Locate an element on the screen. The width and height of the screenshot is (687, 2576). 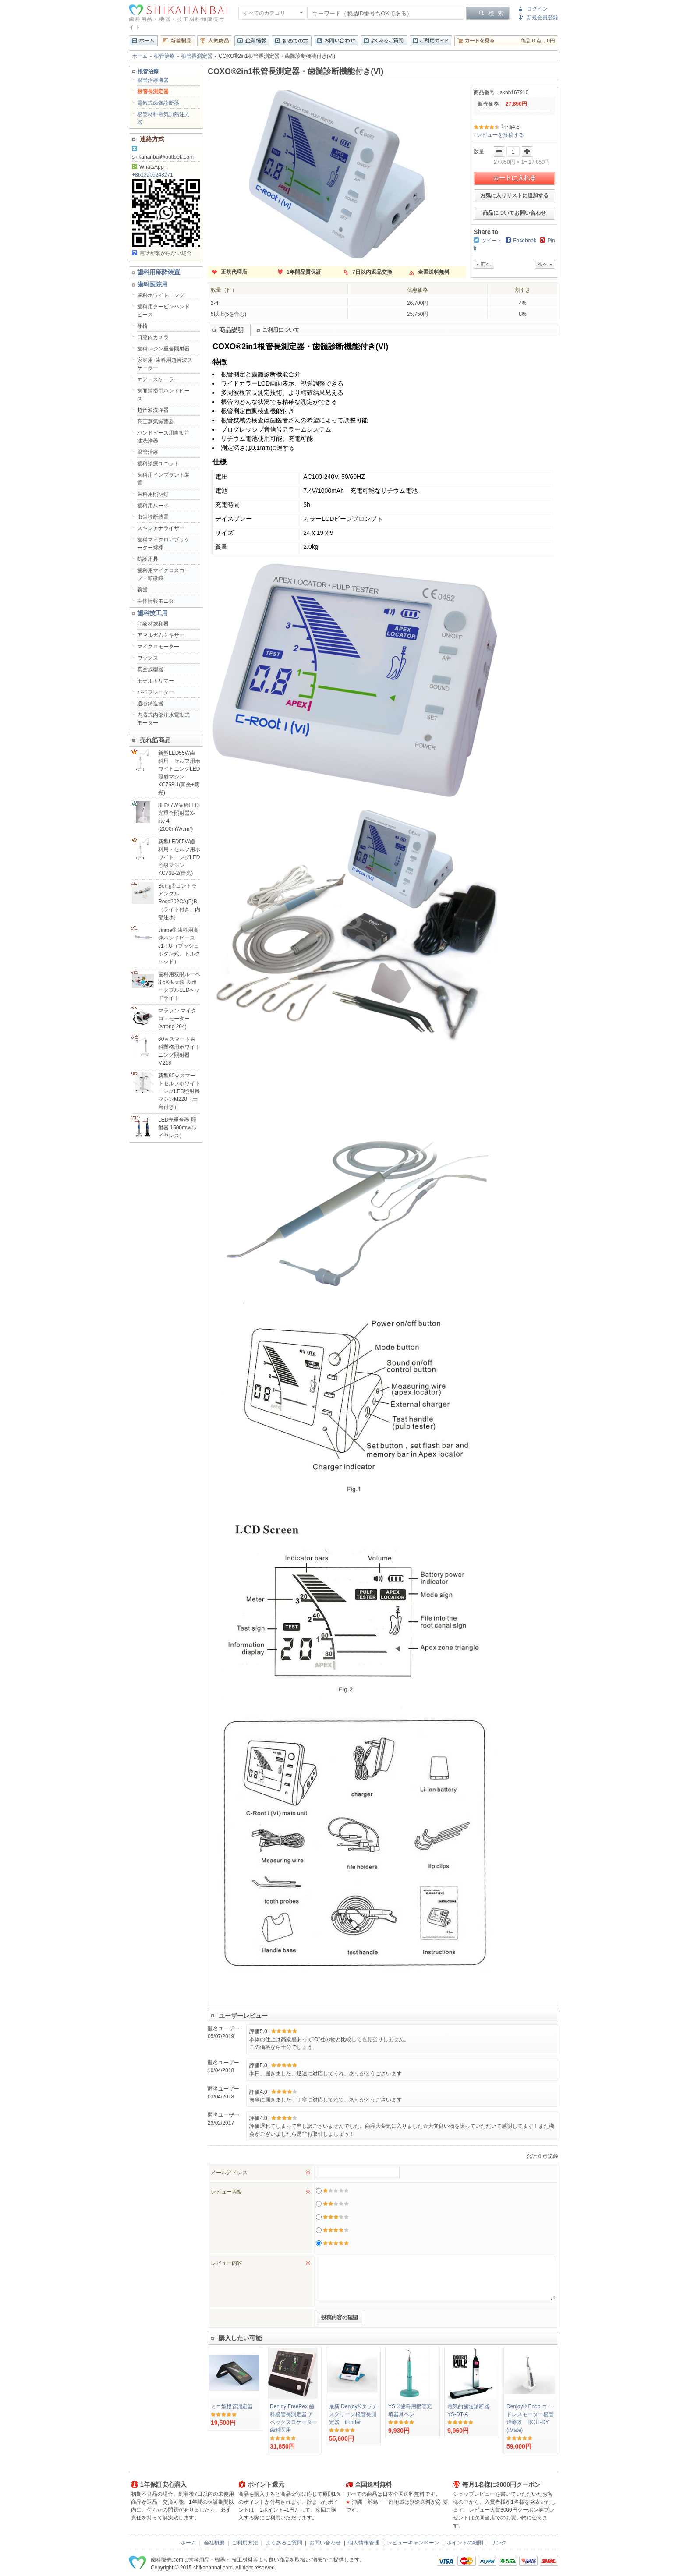
マイクロモーター is located at coordinates (158, 647).